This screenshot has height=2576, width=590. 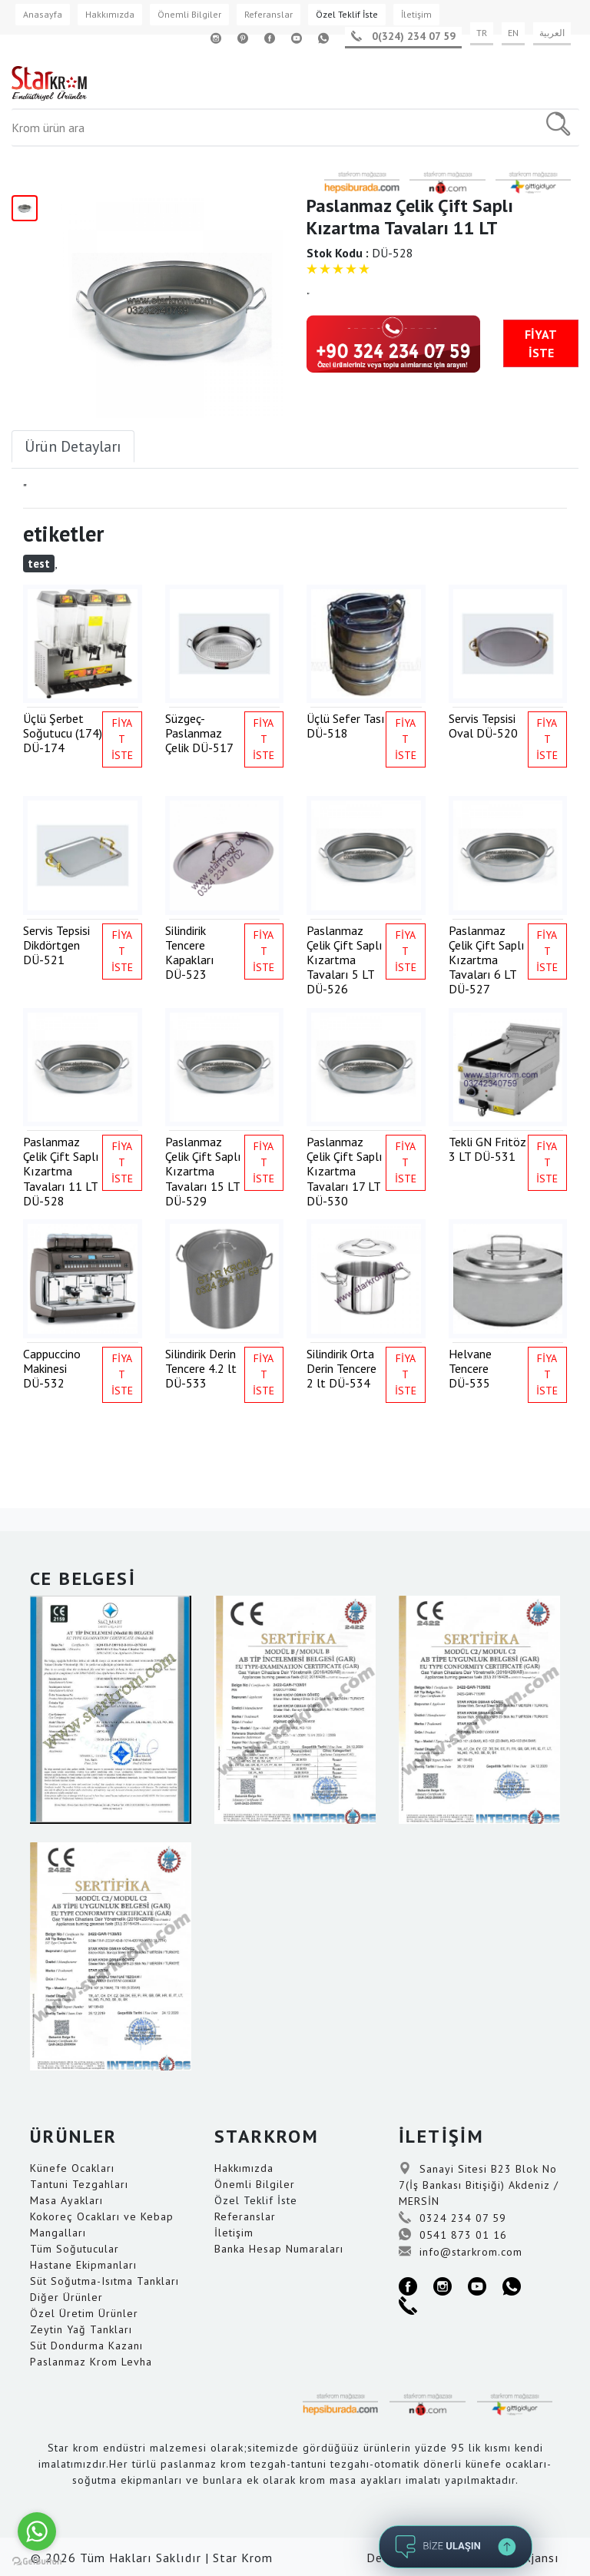 What do you see at coordinates (72, 2168) in the screenshot?
I see `Künefe Ocakları` at bounding box center [72, 2168].